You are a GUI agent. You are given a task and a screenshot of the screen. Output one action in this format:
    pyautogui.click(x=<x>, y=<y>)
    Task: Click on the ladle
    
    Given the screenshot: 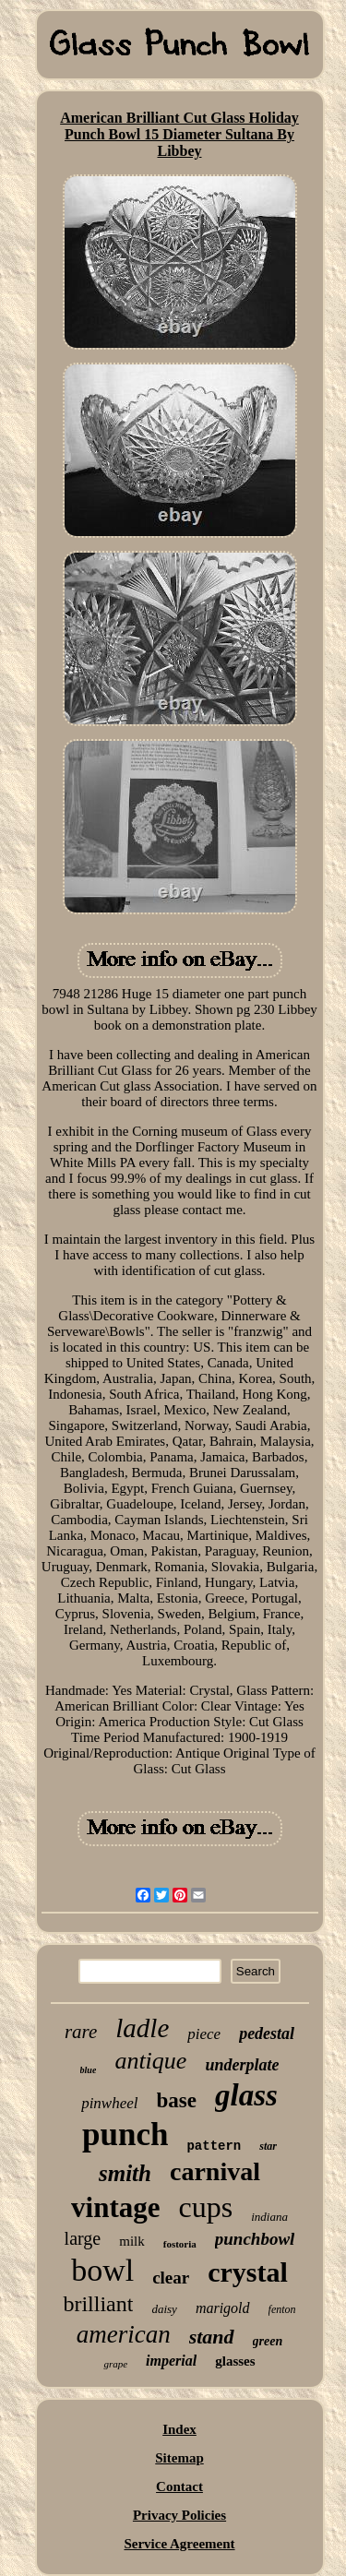 What is the action you would take?
    pyautogui.click(x=142, y=2028)
    